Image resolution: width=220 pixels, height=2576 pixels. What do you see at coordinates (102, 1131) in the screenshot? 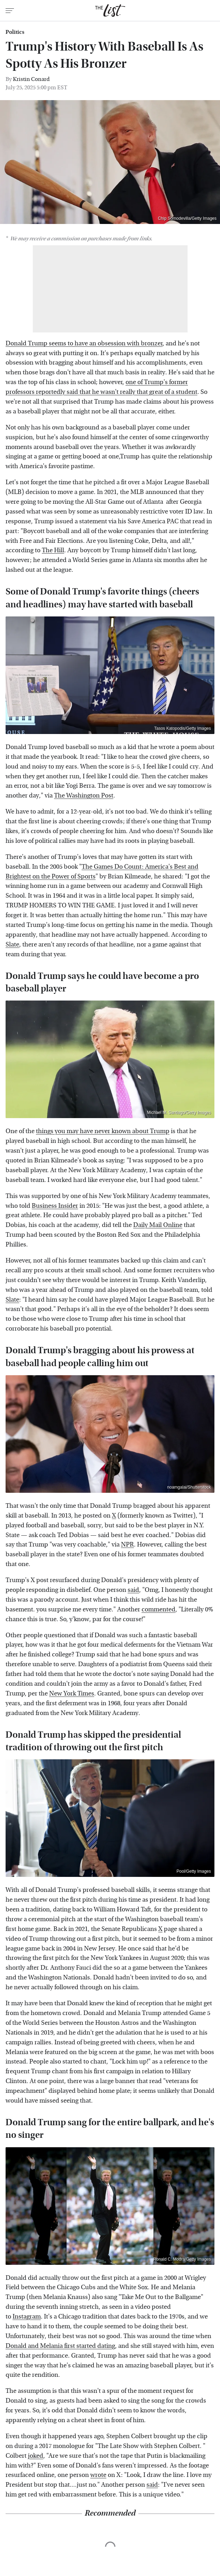
I see `things you may have never known about Trump` at bounding box center [102, 1131].